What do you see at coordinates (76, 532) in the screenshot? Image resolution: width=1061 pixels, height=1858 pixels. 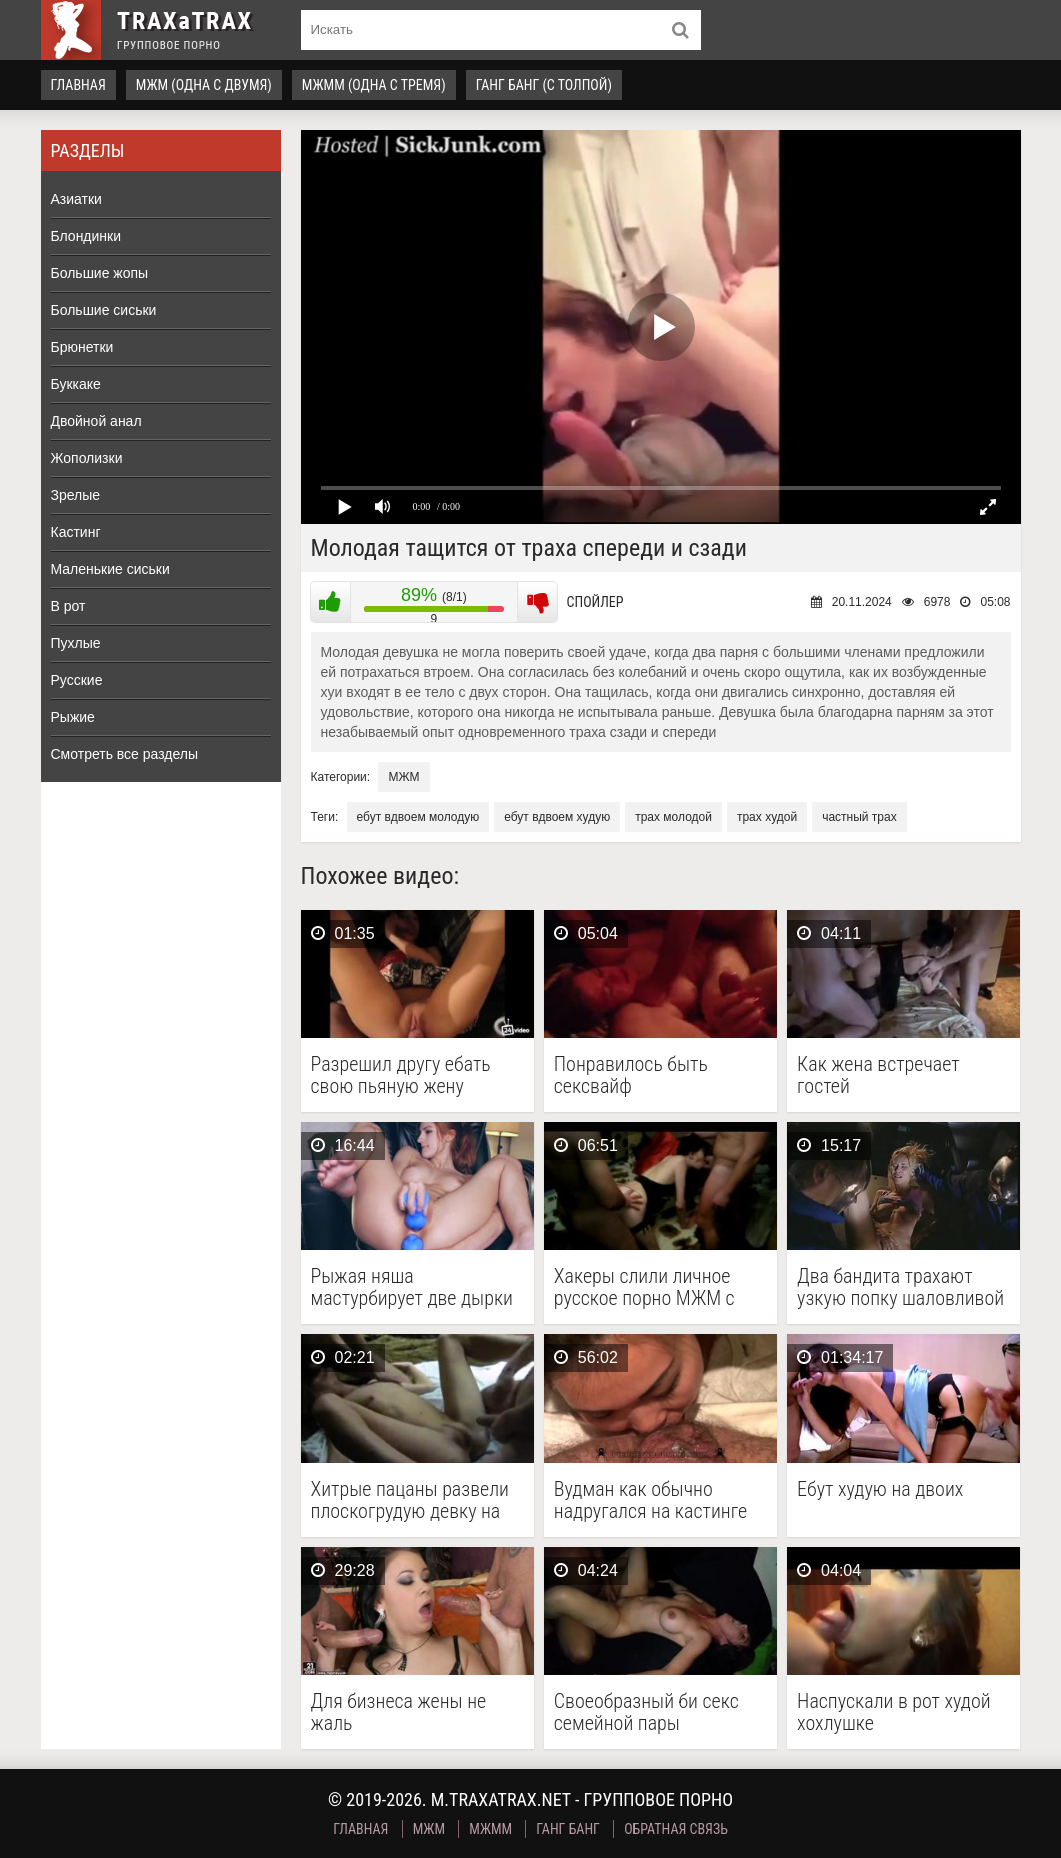 I see `Кастинг` at bounding box center [76, 532].